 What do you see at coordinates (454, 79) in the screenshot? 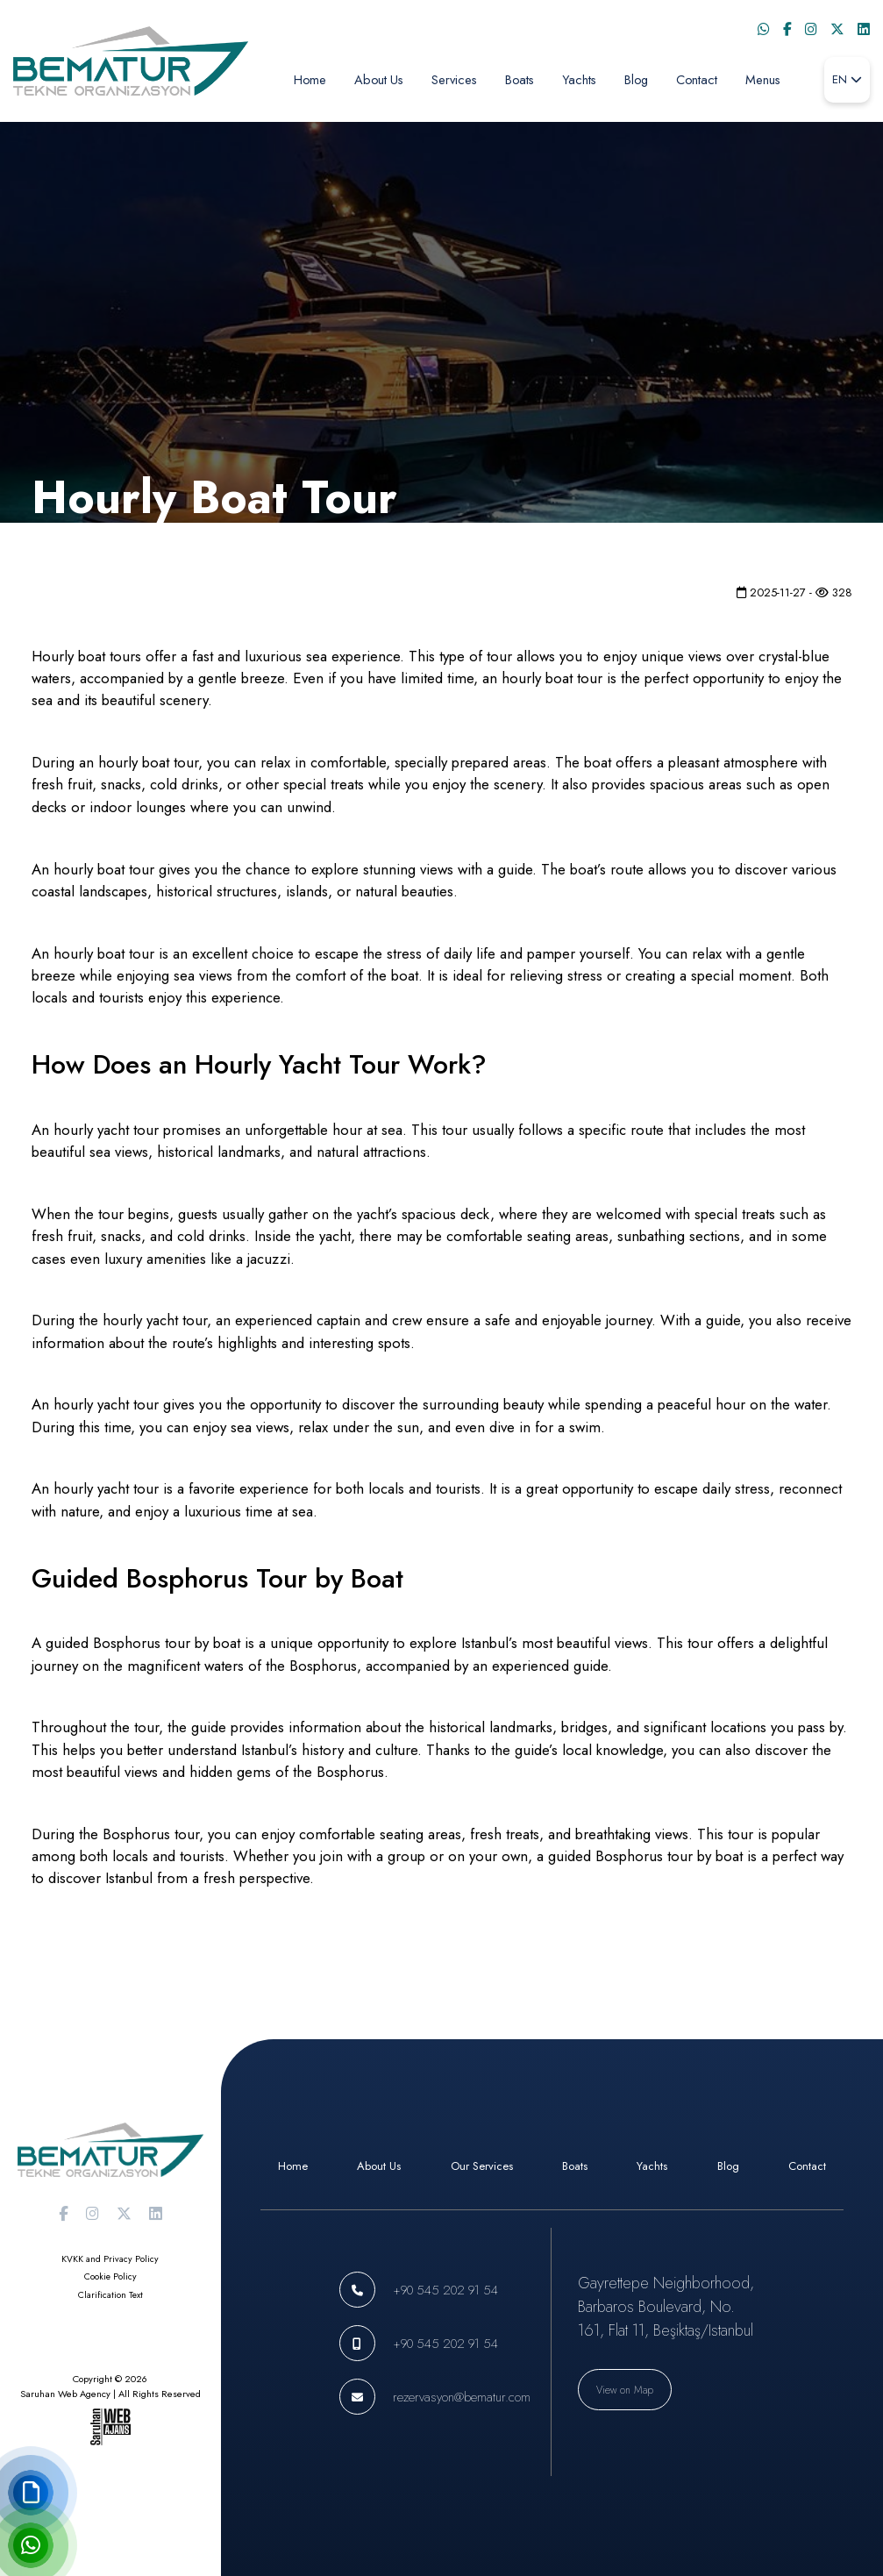
I see `Services` at bounding box center [454, 79].